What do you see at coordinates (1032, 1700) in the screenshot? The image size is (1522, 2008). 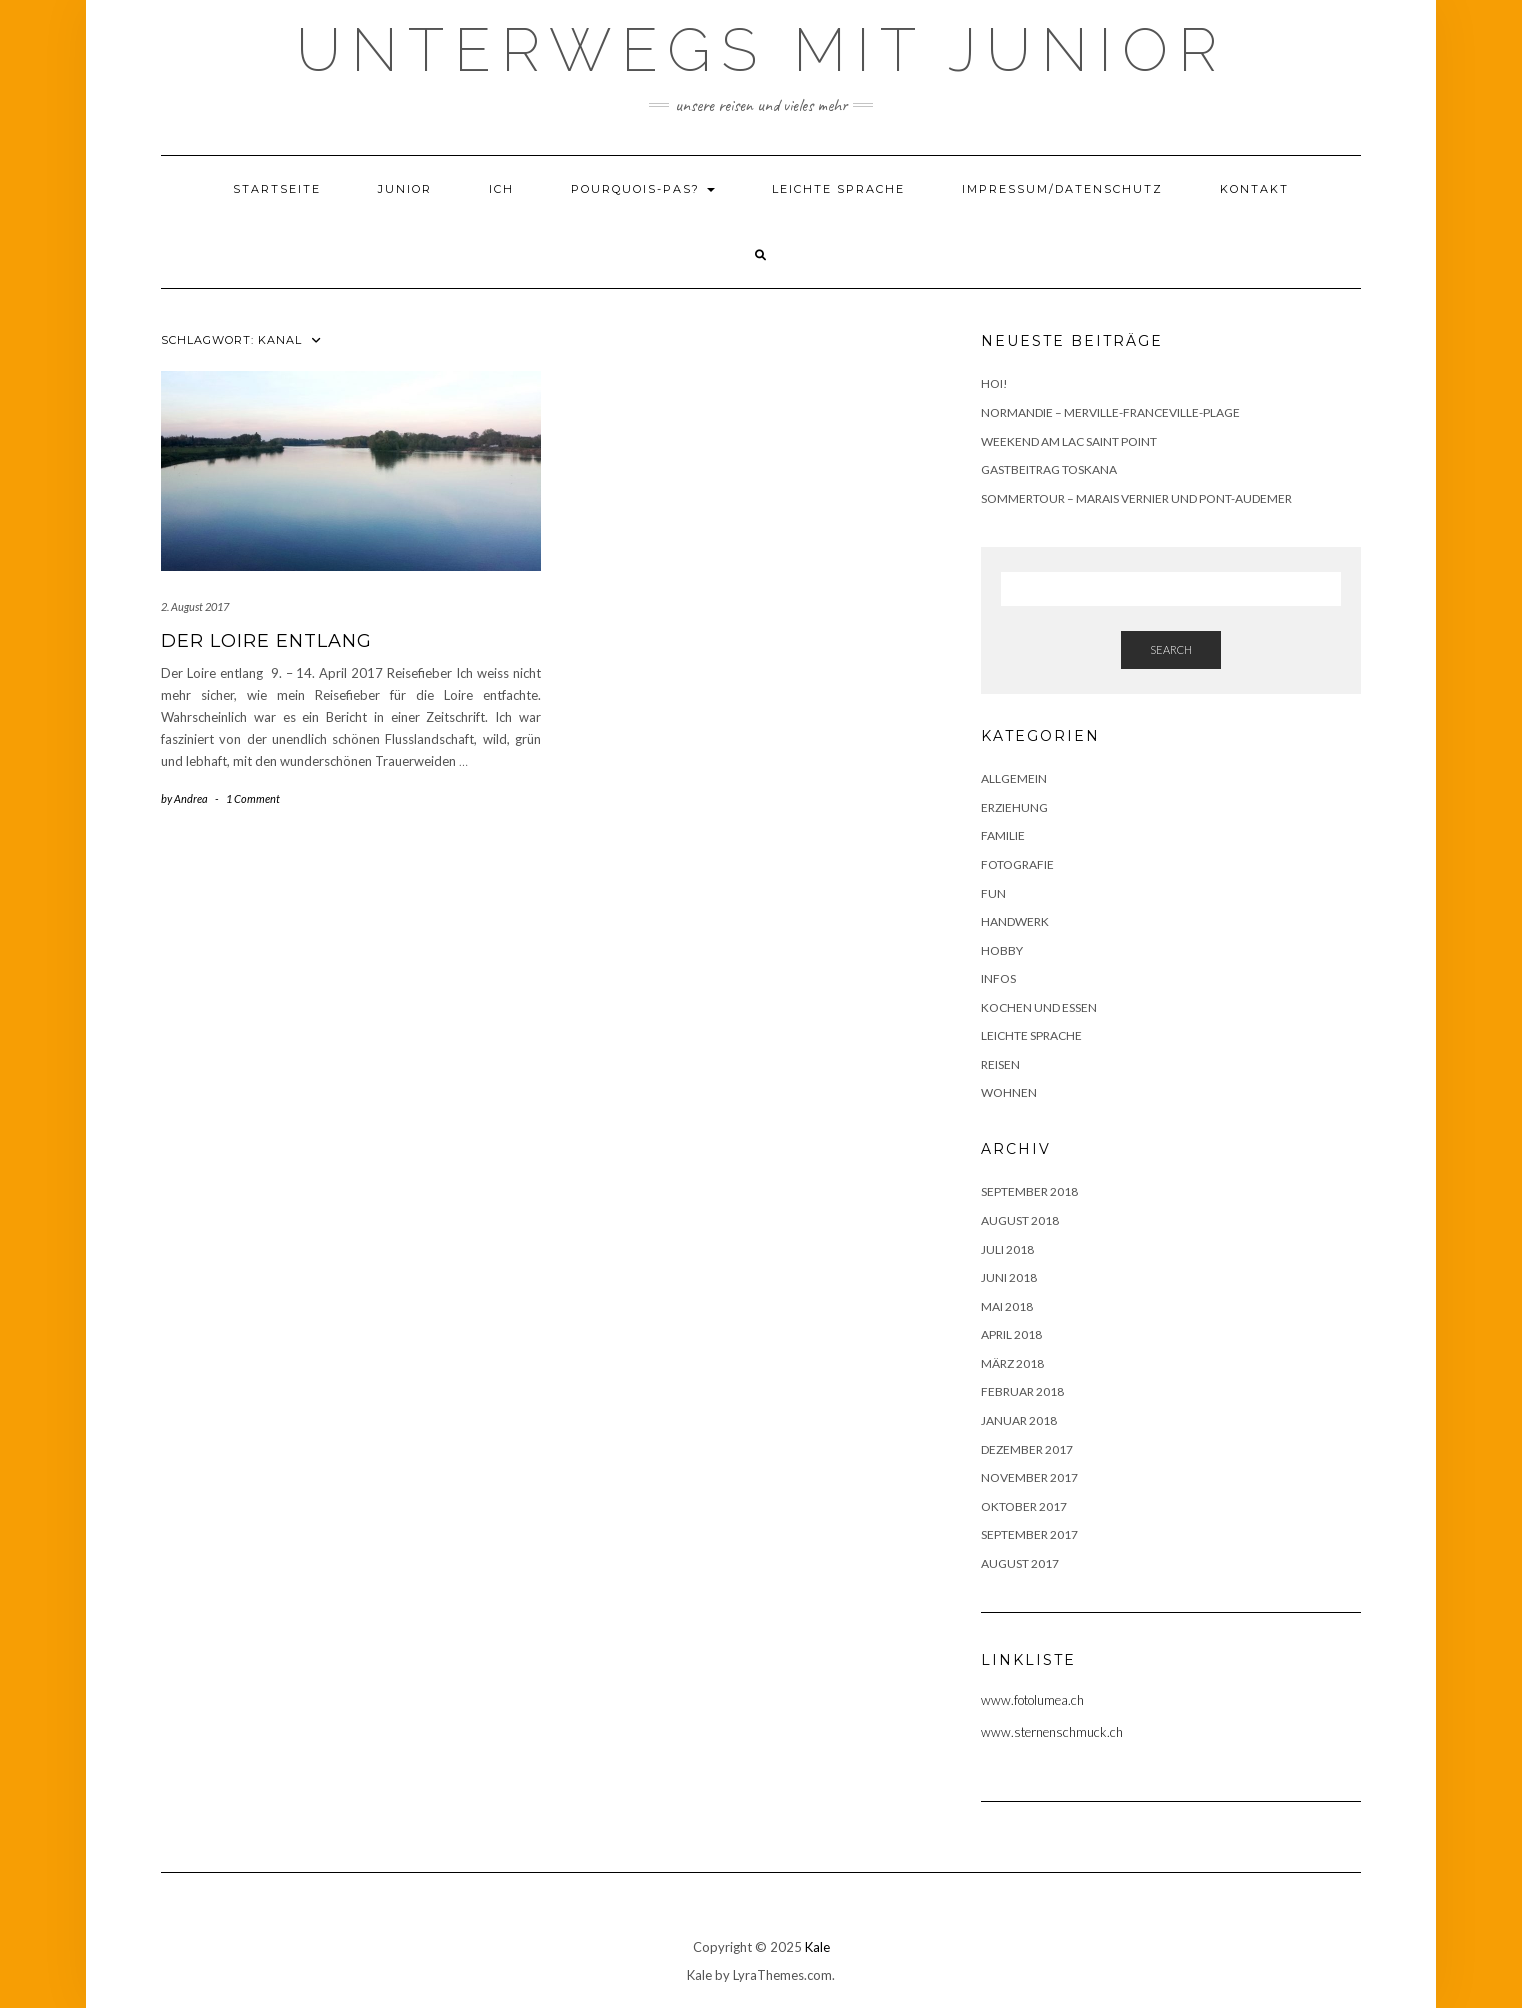 I see `www.fotolumea.ch` at bounding box center [1032, 1700].